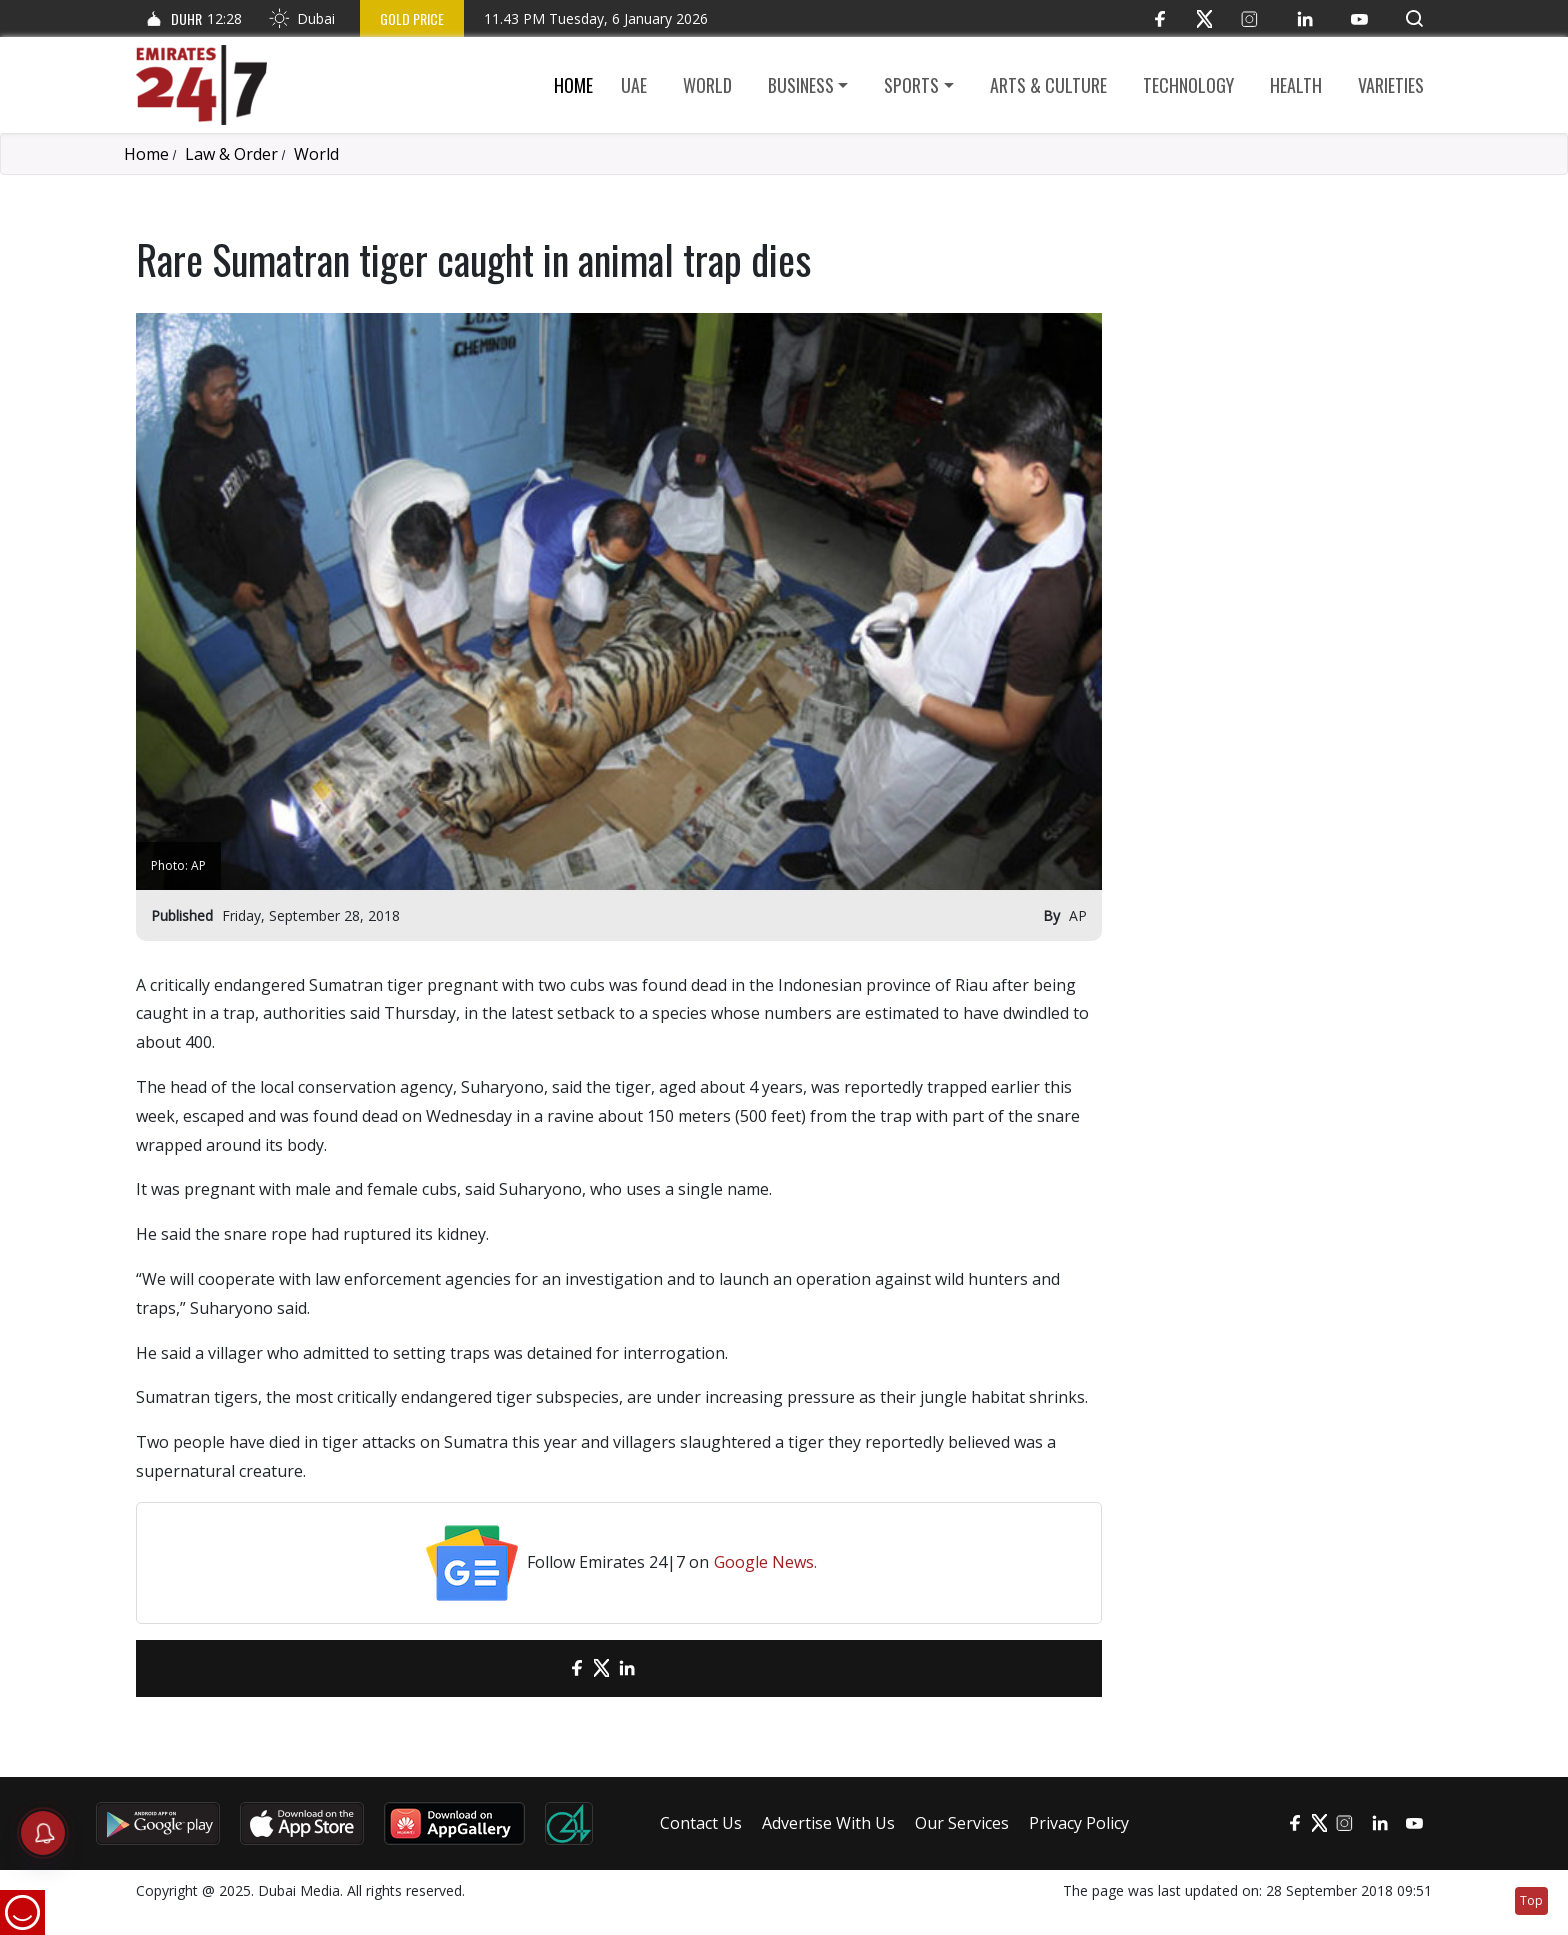 The width and height of the screenshot is (1568, 1935). Describe the element at coordinates (962, 1823) in the screenshot. I see `Our Services` at that location.